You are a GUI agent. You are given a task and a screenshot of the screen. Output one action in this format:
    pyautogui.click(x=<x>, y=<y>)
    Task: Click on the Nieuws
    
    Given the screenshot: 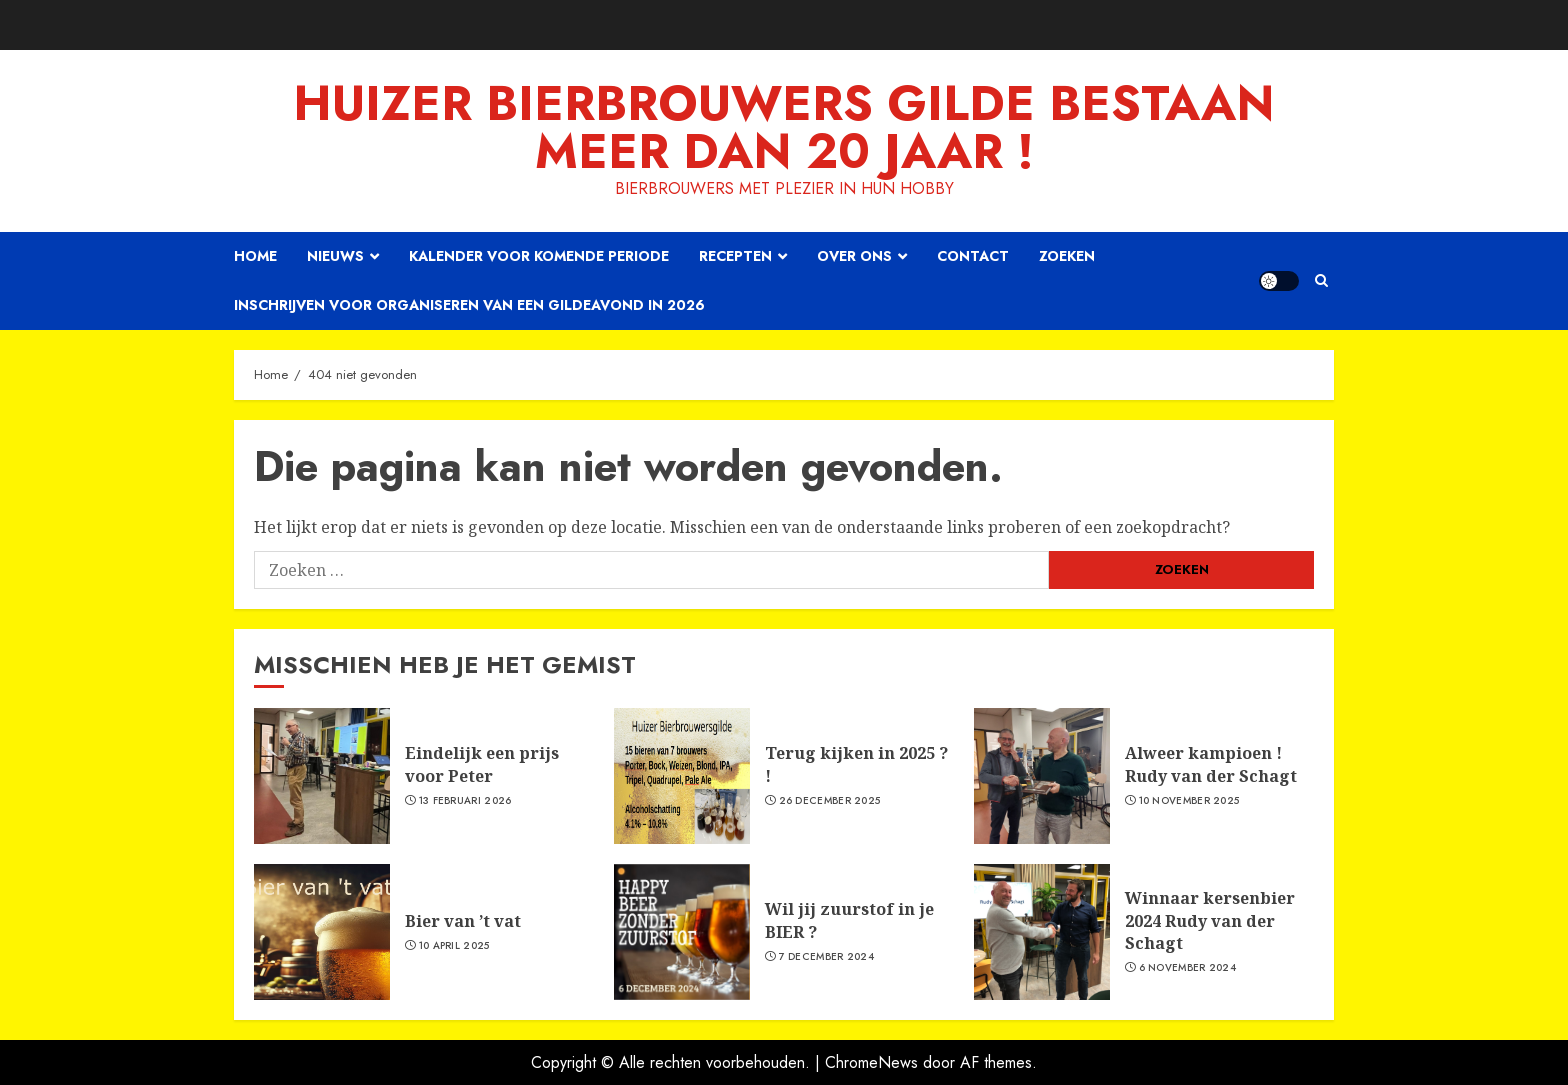 What is the action you would take?
    pyautogui.click(x=335, y=256)
    